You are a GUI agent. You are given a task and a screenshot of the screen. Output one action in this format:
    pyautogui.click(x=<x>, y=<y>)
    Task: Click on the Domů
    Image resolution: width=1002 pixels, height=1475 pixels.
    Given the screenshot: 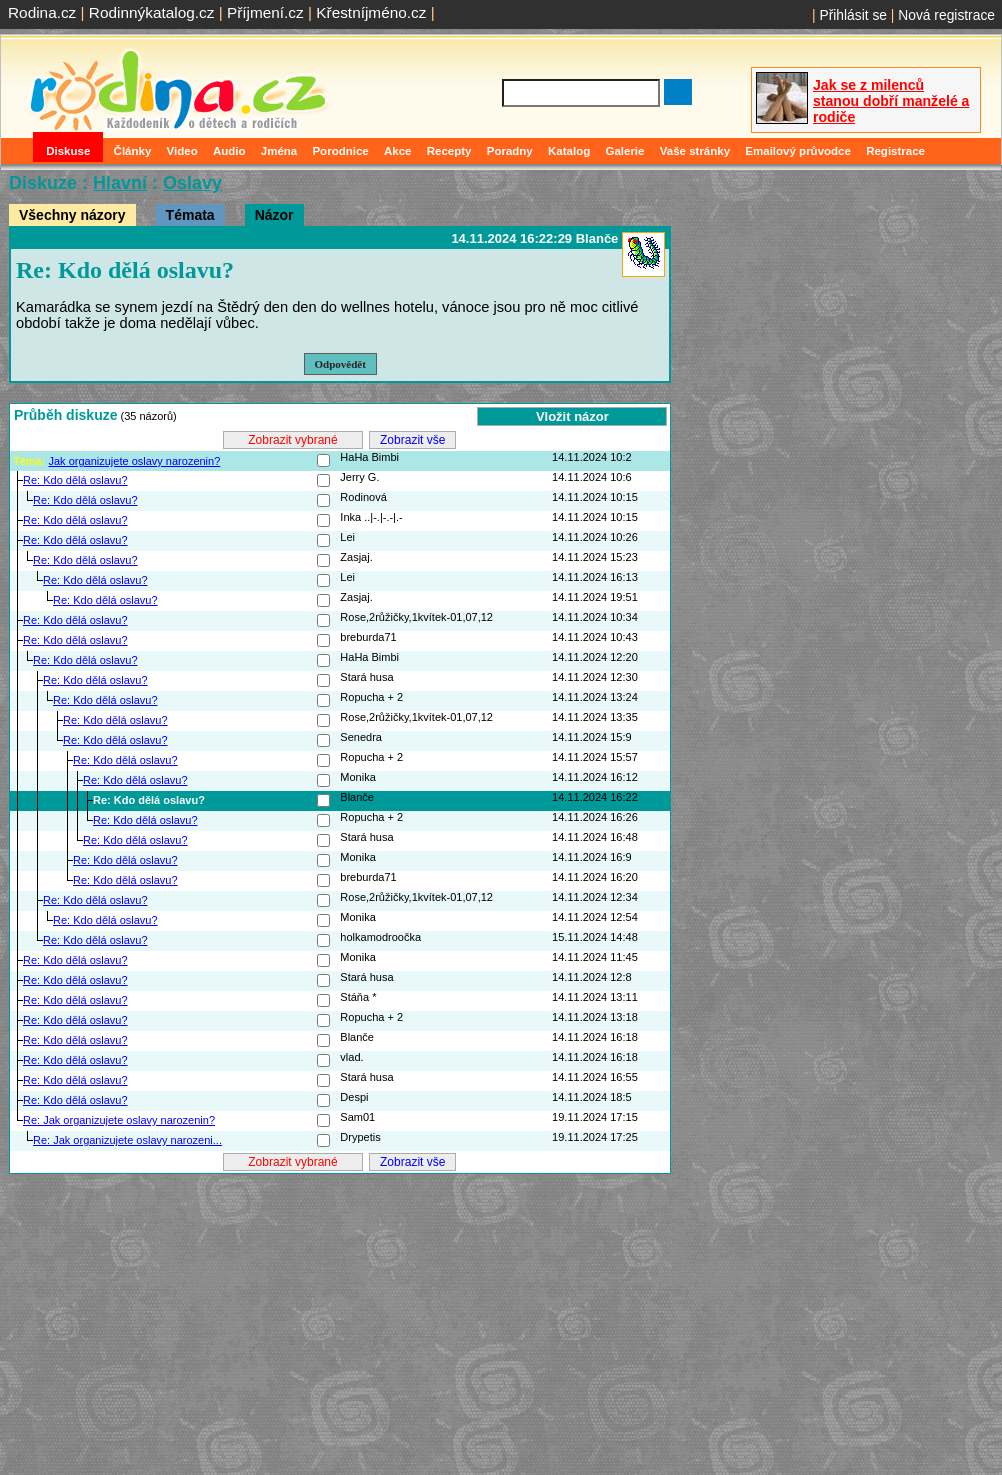 What is the action you would take?
    pyautogui.click(x=19, y=151)
    